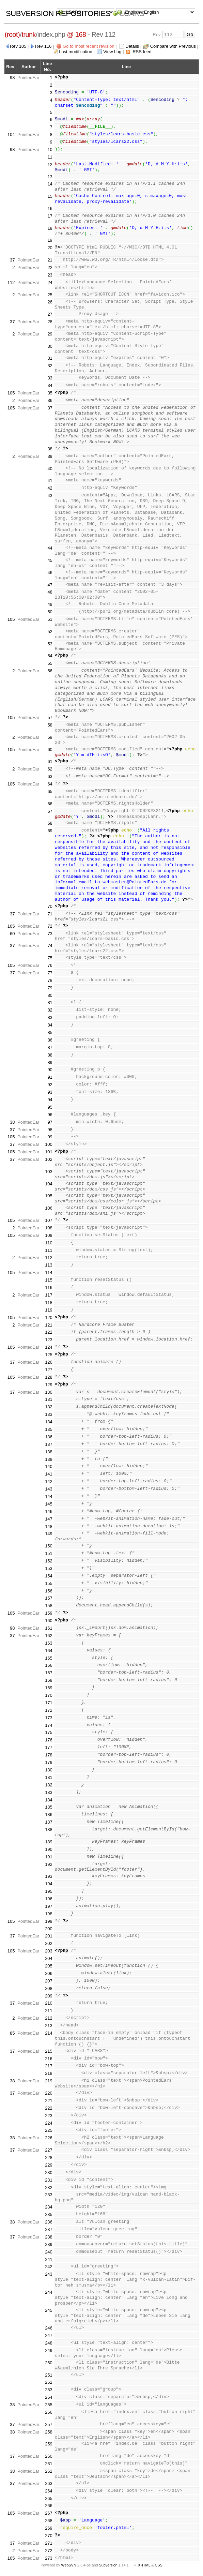 Image resolution: width=203 pixels, height=2576 pixels. I want to click on 243, so click(48, 2274).